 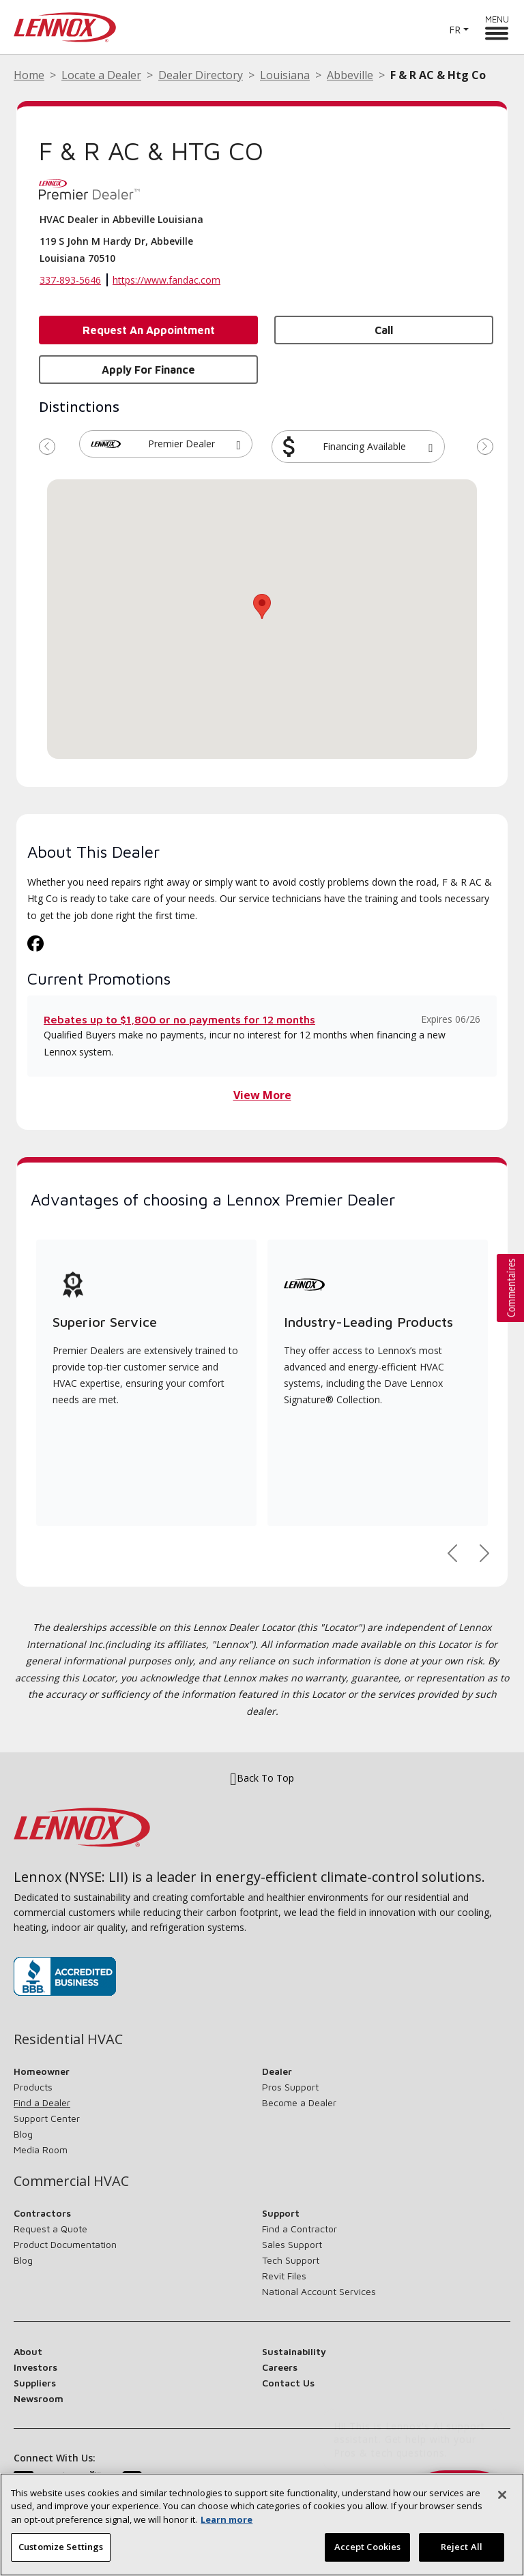 What do you see at coordinates (384, 330) in the screenshot?
I see `Call` at bounding box center [384, 330].